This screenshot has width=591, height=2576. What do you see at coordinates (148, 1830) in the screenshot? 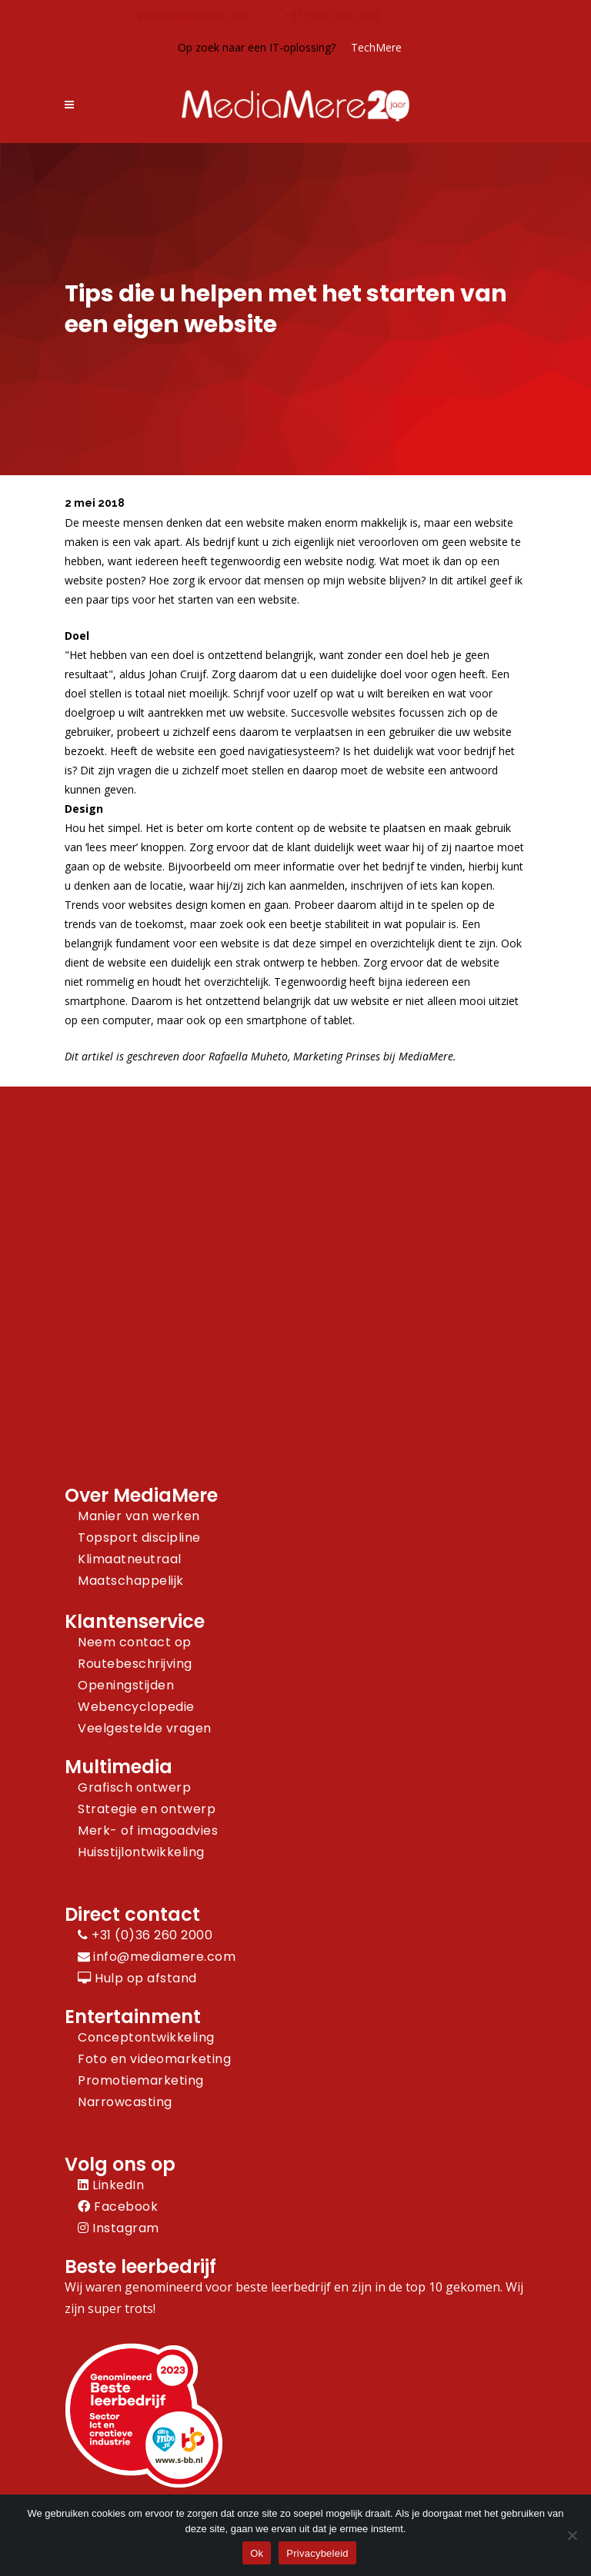
I see `Merk- of imagoadvies` at bounding box center [148, 1830].